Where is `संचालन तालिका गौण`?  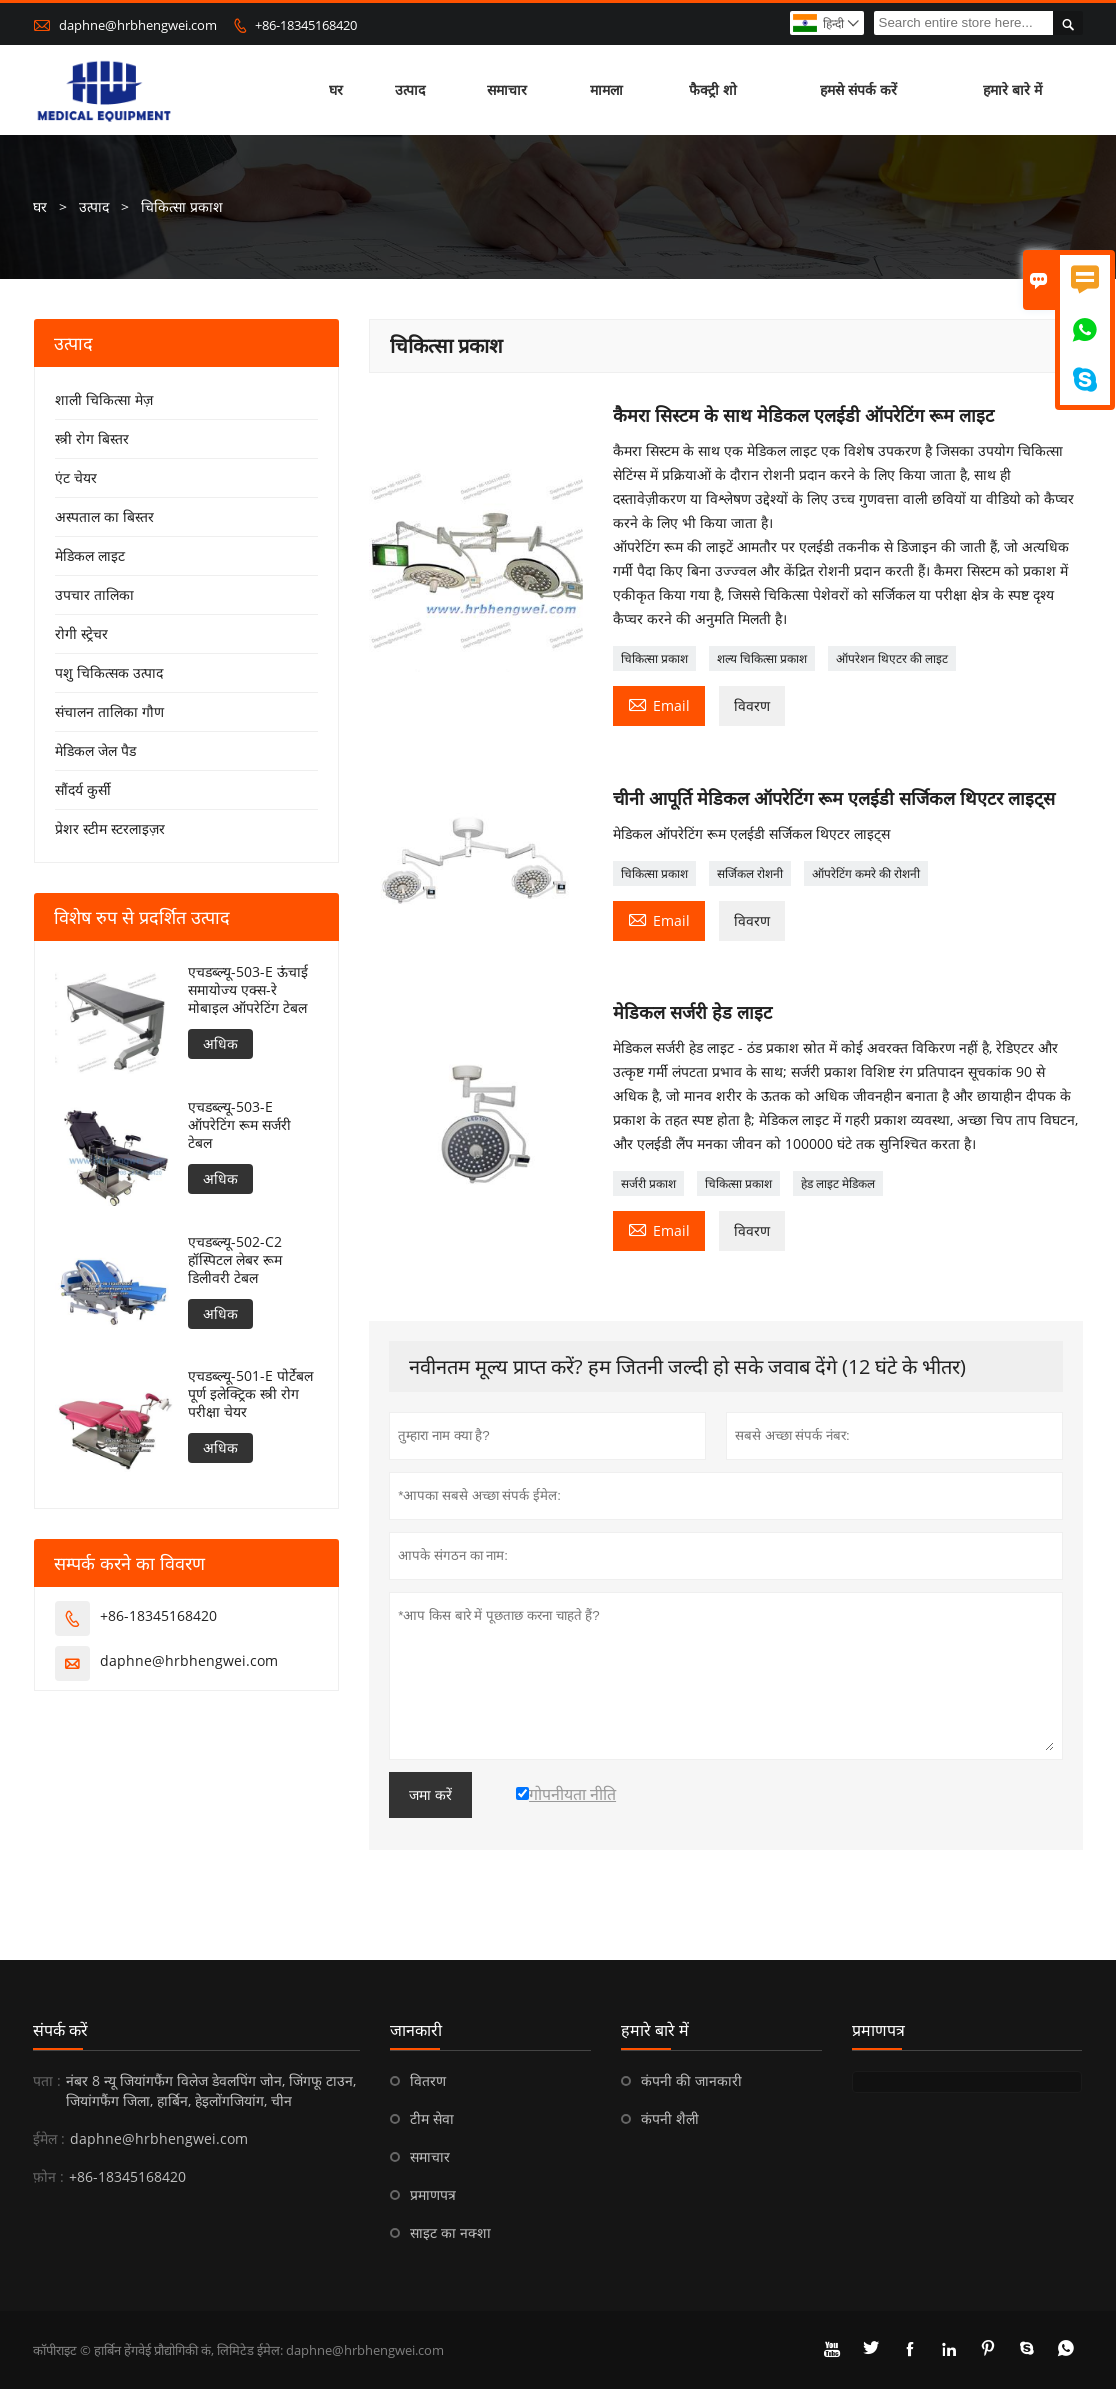 संचालन तालिका गौण is located at coordinates (109, 711).